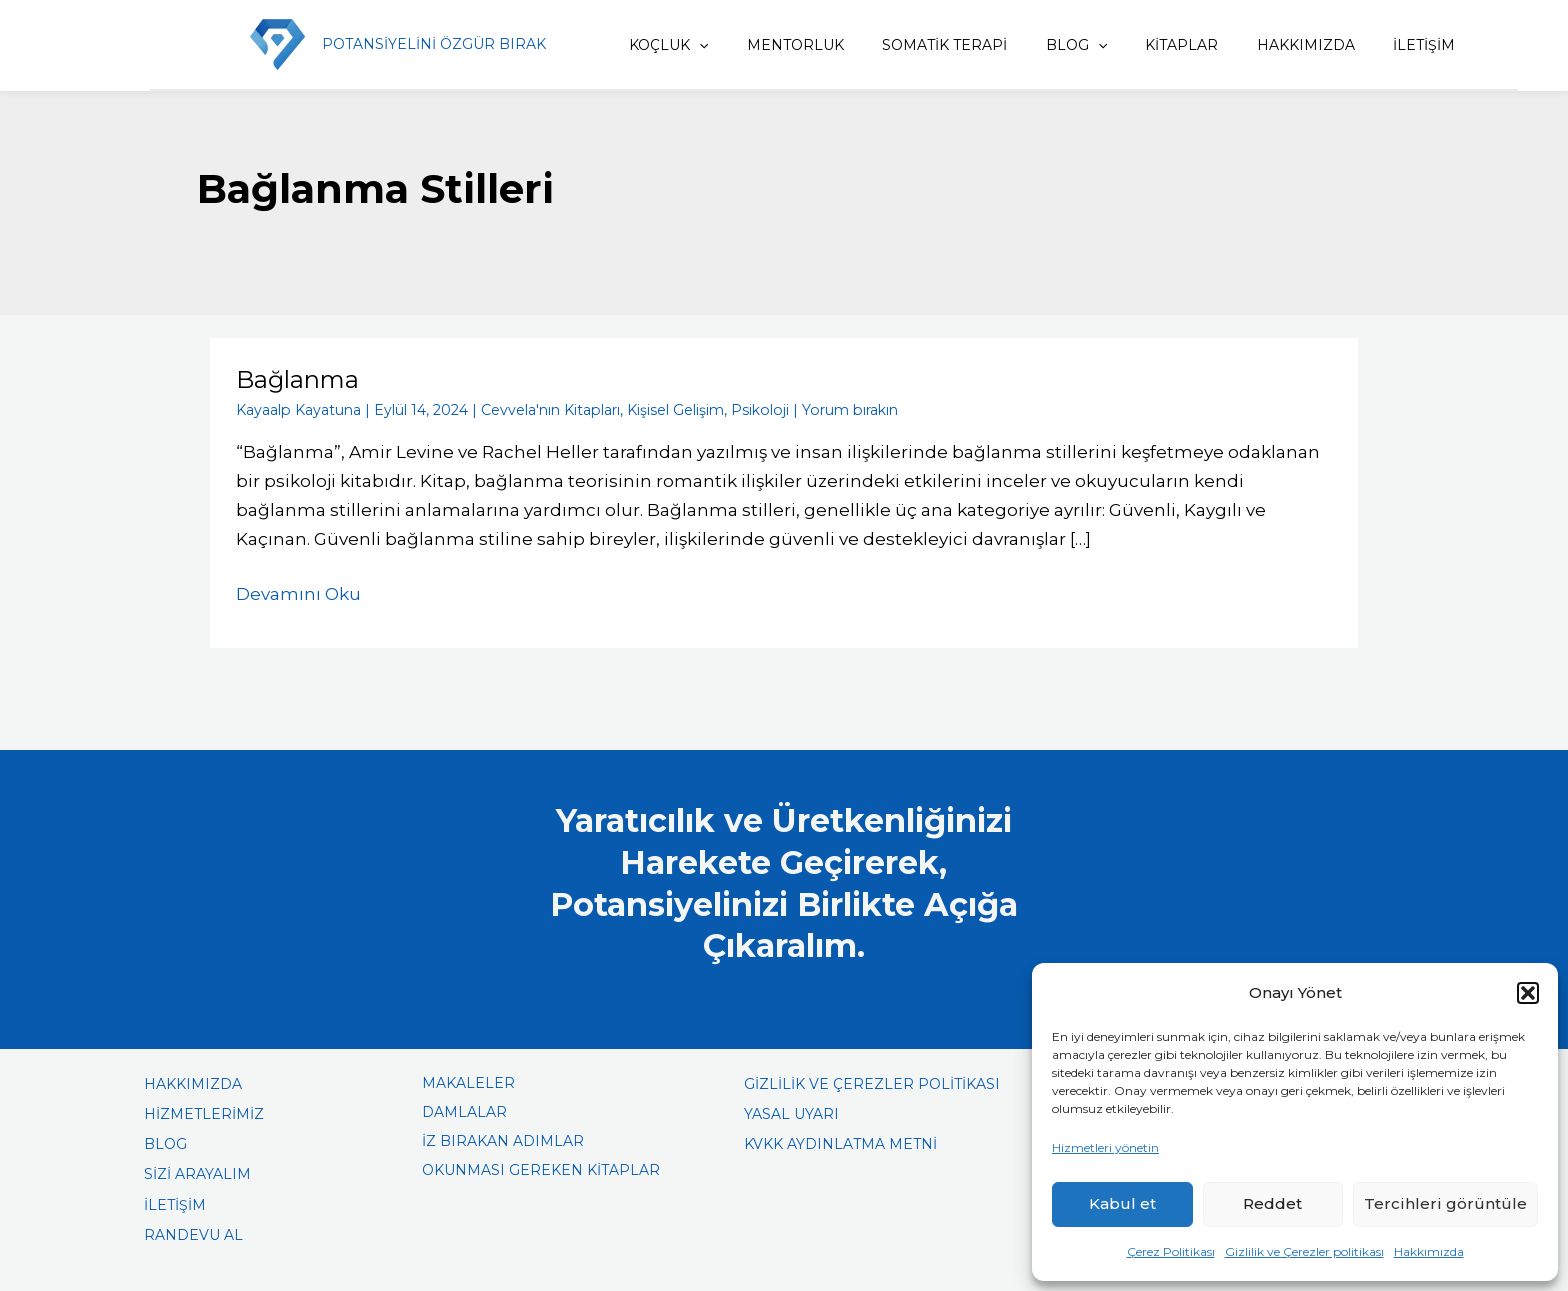 Image resolution: width=1568 pixels, height=1291 pixels. What do you see at coordinates (872, 1083) in the screenshot?
I see `GİZLİLİK VE ÇEREZLER POLİTİKASI` at bounding box center [872, 1083].